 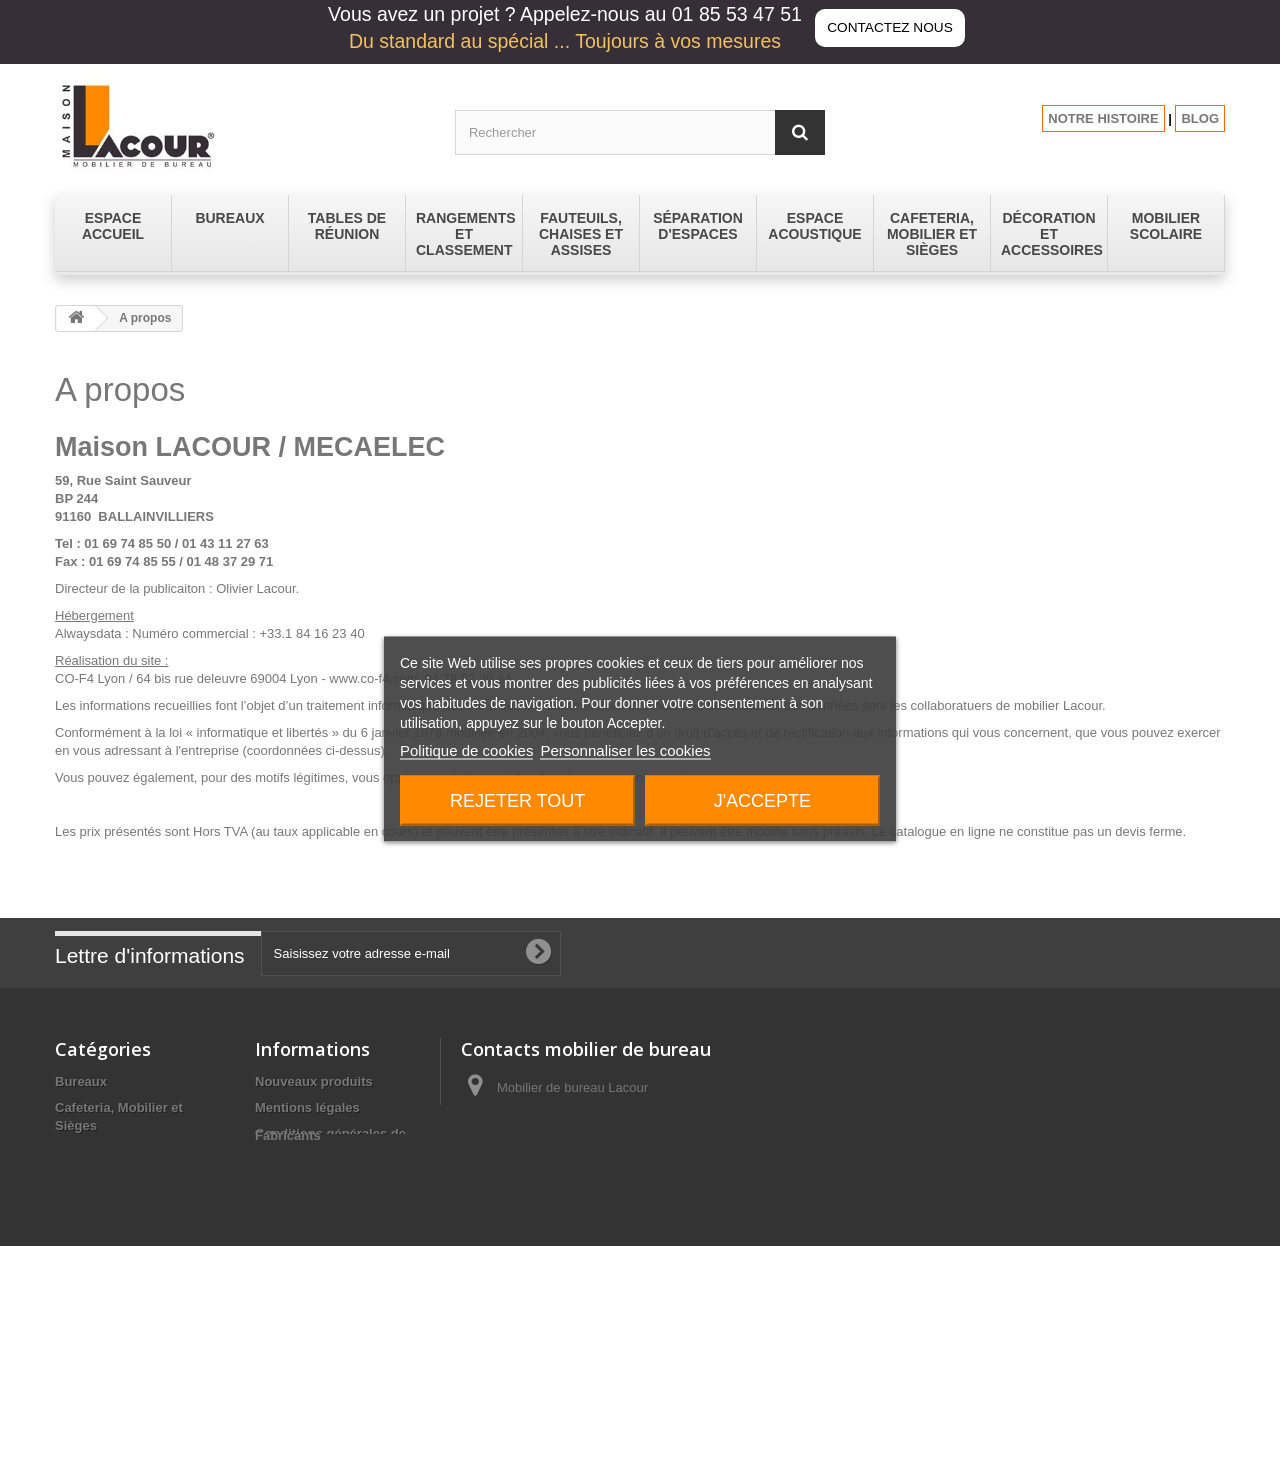 What do you see at coordinates (620, 1161) in the screenshot?
I see `contact@lacour-mobilier.fr` at bounding box center [620, 1161].